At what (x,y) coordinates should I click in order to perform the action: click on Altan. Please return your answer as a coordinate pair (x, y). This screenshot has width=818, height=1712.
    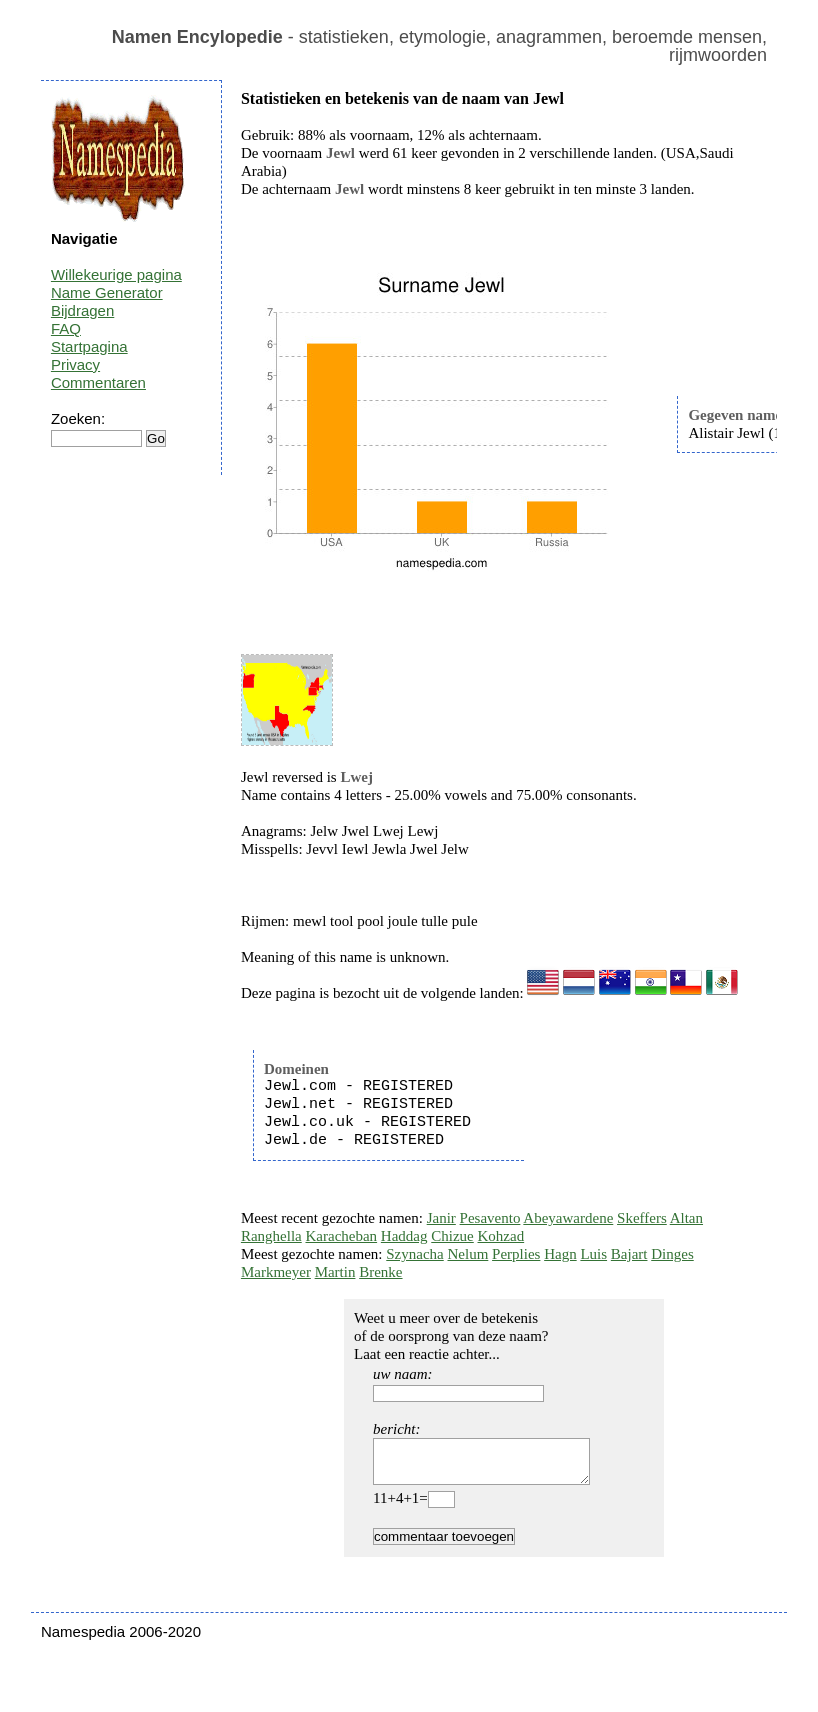
    Looking at the image, I should click on (686, 1218).